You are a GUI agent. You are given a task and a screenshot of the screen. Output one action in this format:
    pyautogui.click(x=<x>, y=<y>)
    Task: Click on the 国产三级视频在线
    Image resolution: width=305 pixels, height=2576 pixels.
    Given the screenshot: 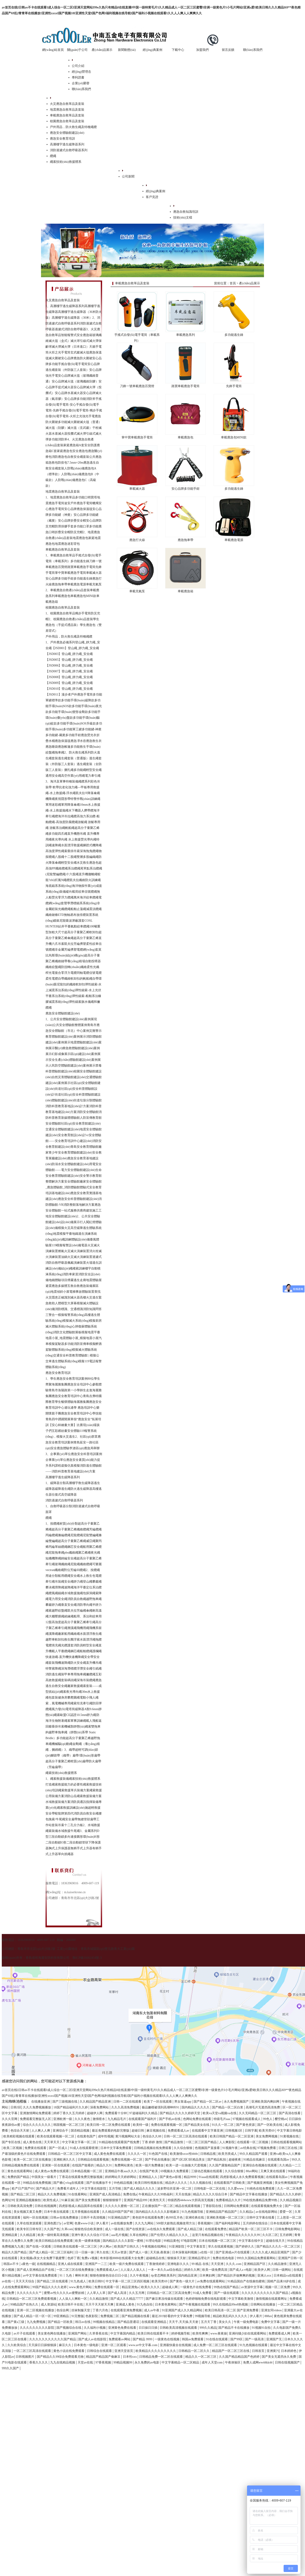 What is the action you would take?
    pyautogui.click(x=65, y=2101)
    